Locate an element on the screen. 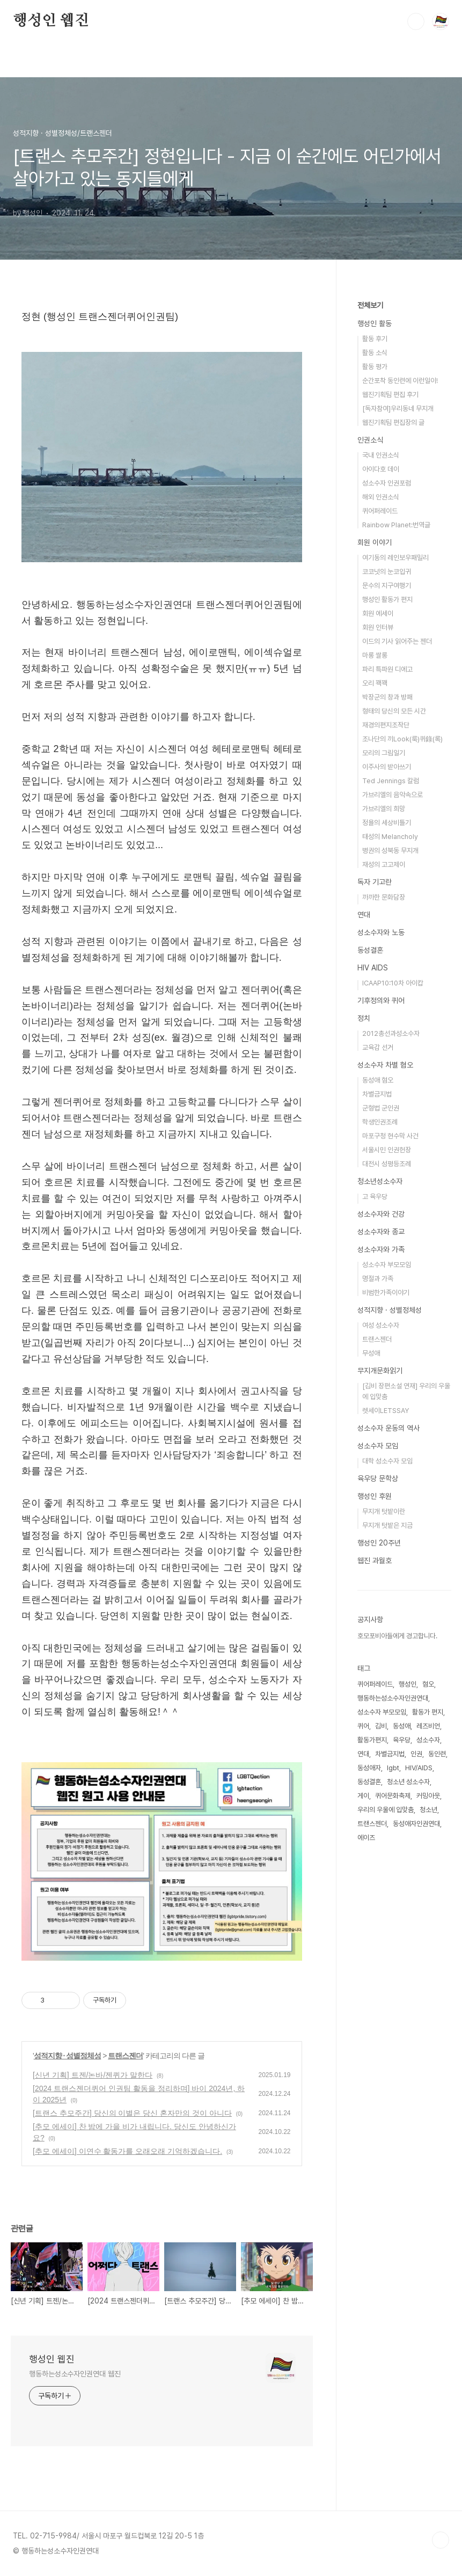 Image resolution: width=462 pixels, height=2576 pixels. 정치 is located at coordinates (363, 1018).